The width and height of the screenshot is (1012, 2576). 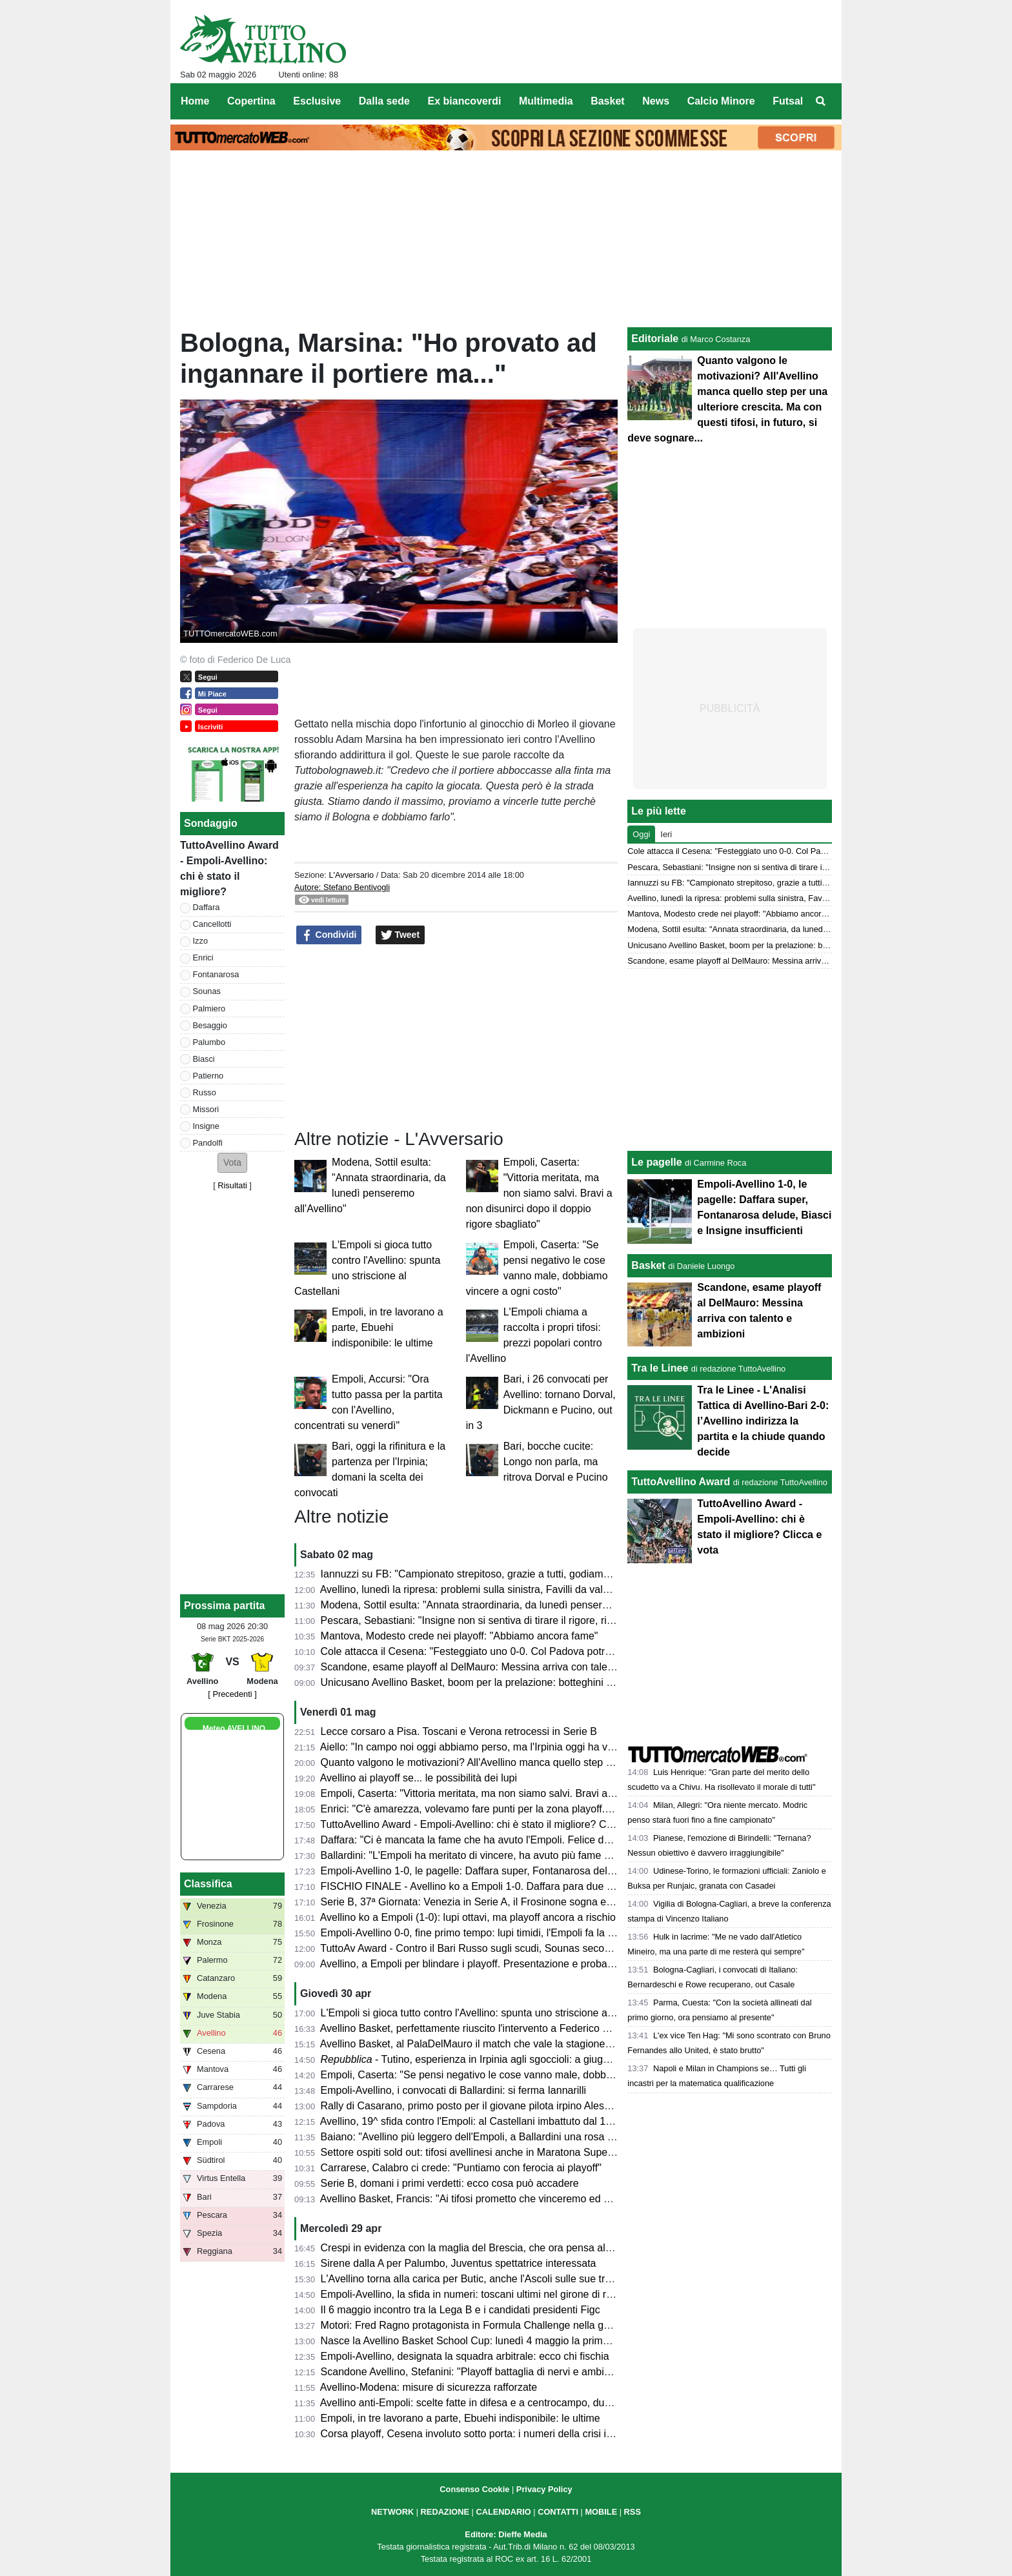 I want to click on Editoriale, so click(x=654, y=338).